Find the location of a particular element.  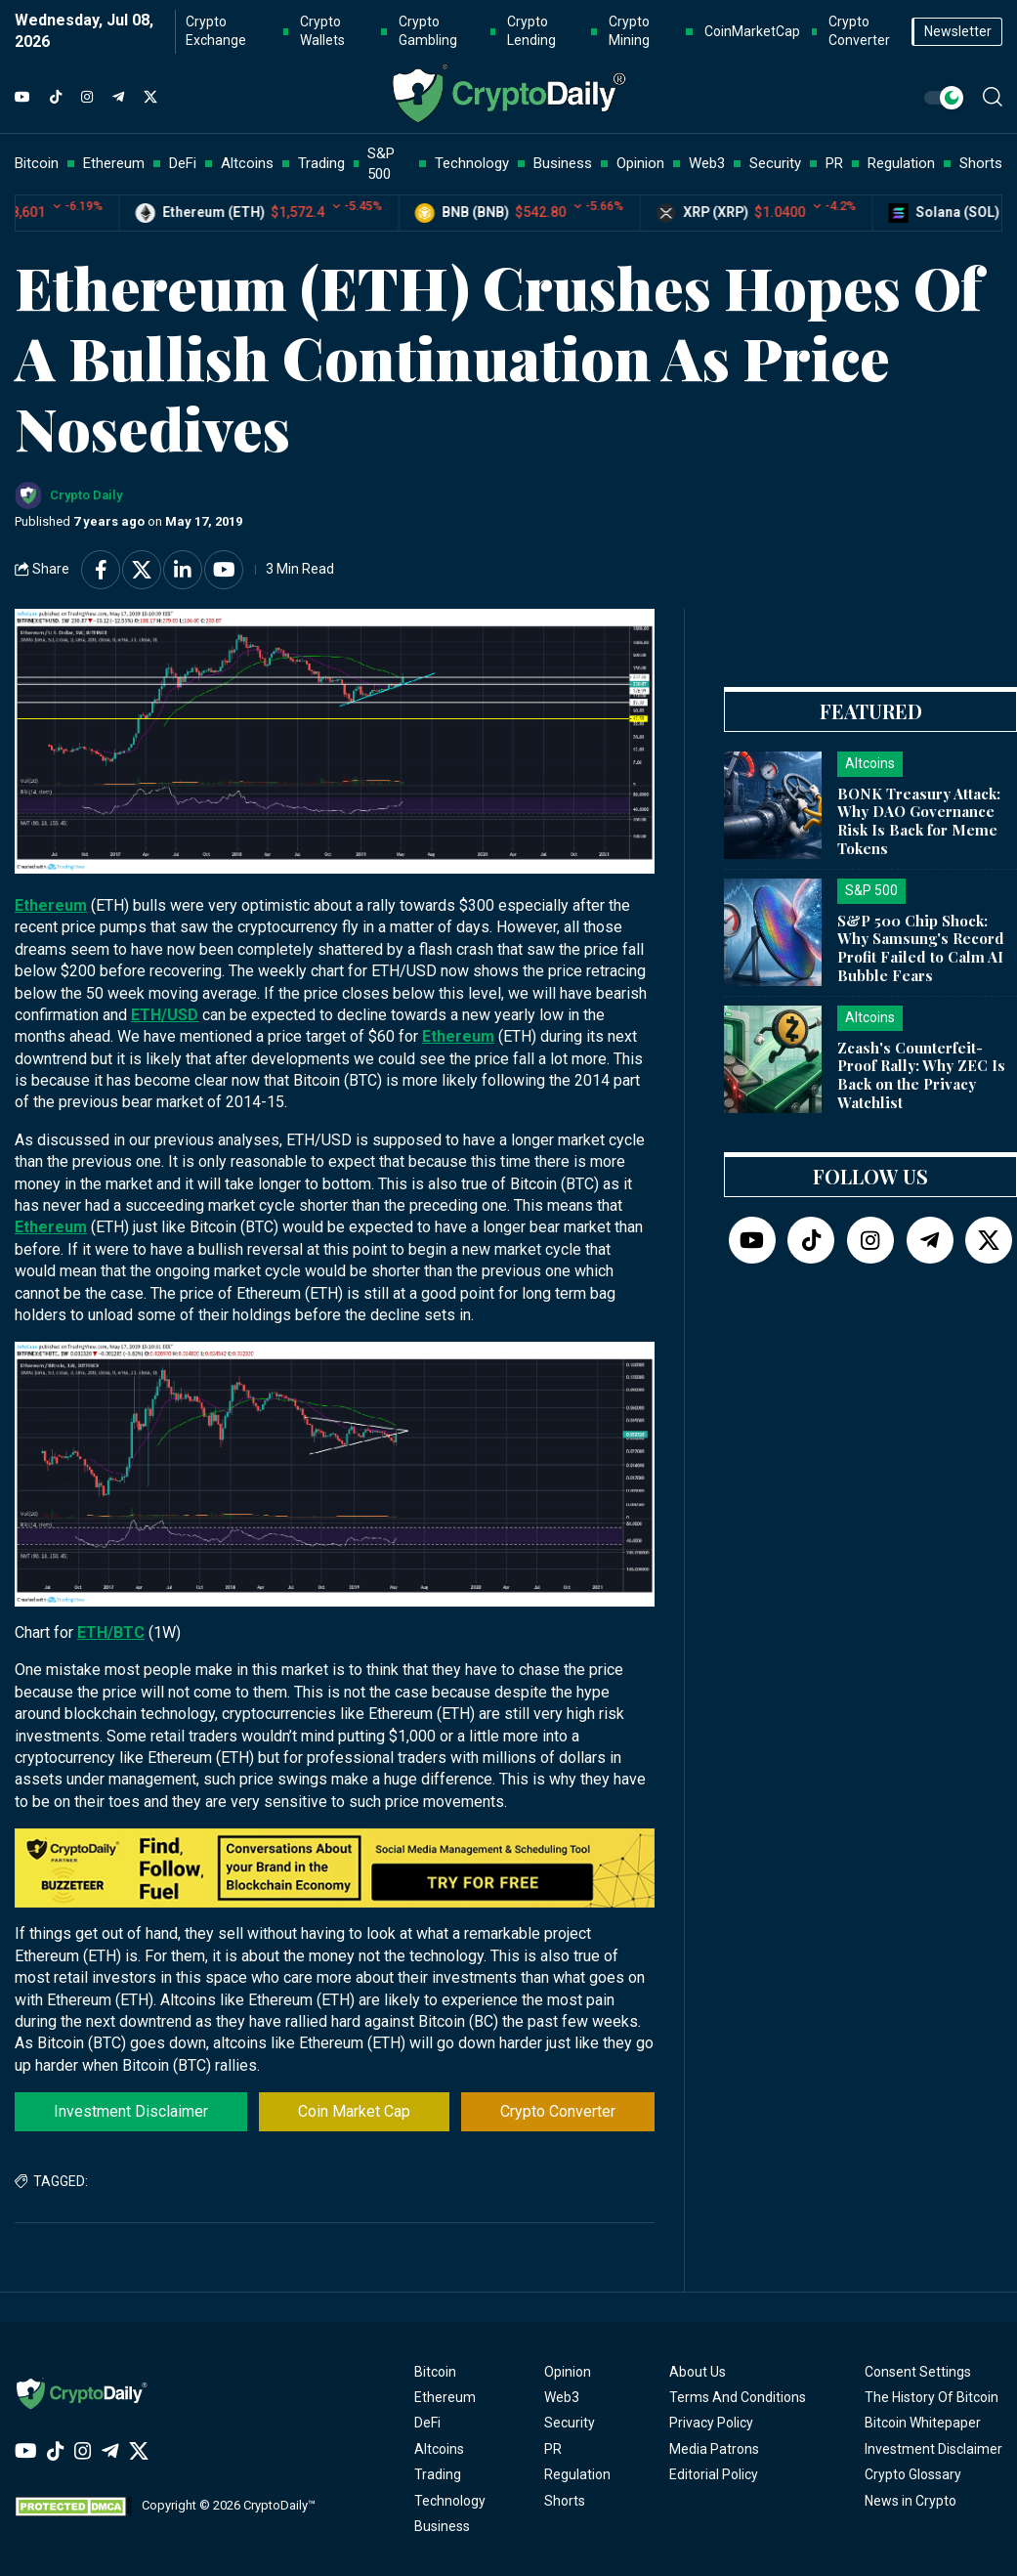

Consent Settings is located at coordinates (918, 2372).